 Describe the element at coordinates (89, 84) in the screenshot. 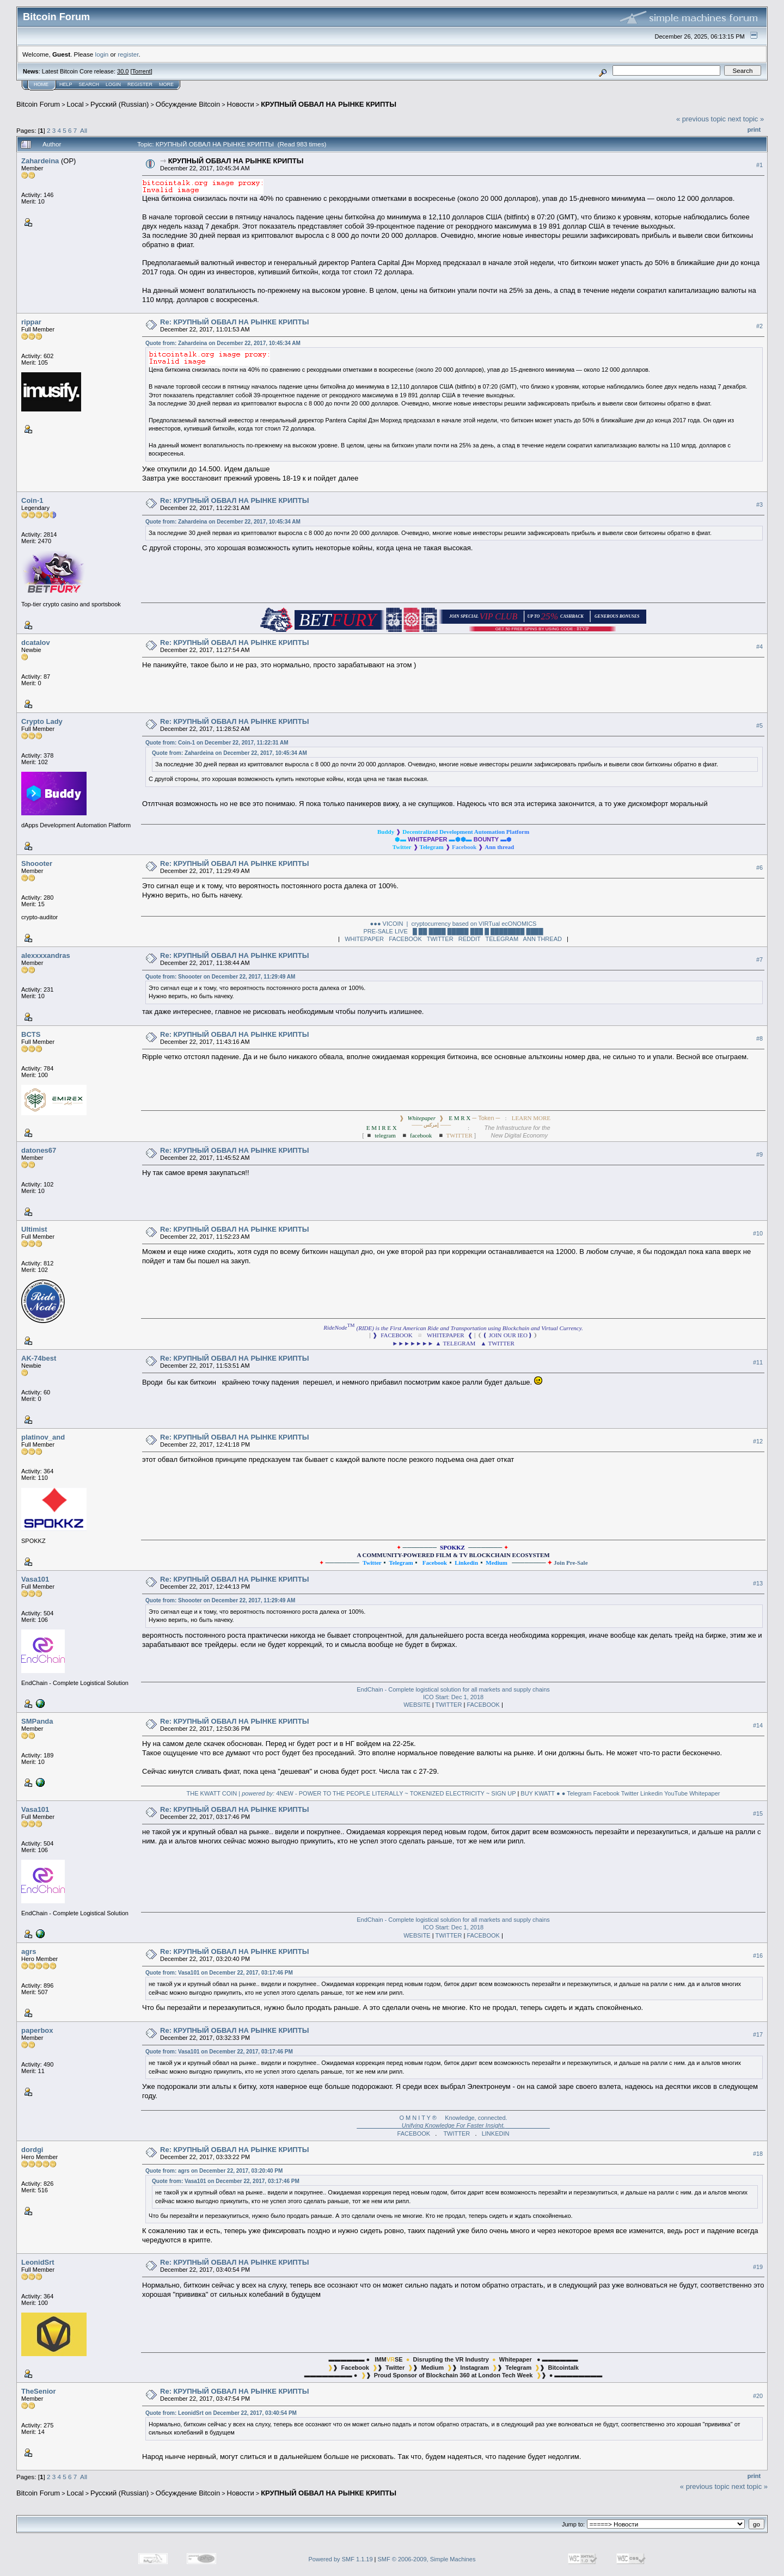

I see `Search` at that location.